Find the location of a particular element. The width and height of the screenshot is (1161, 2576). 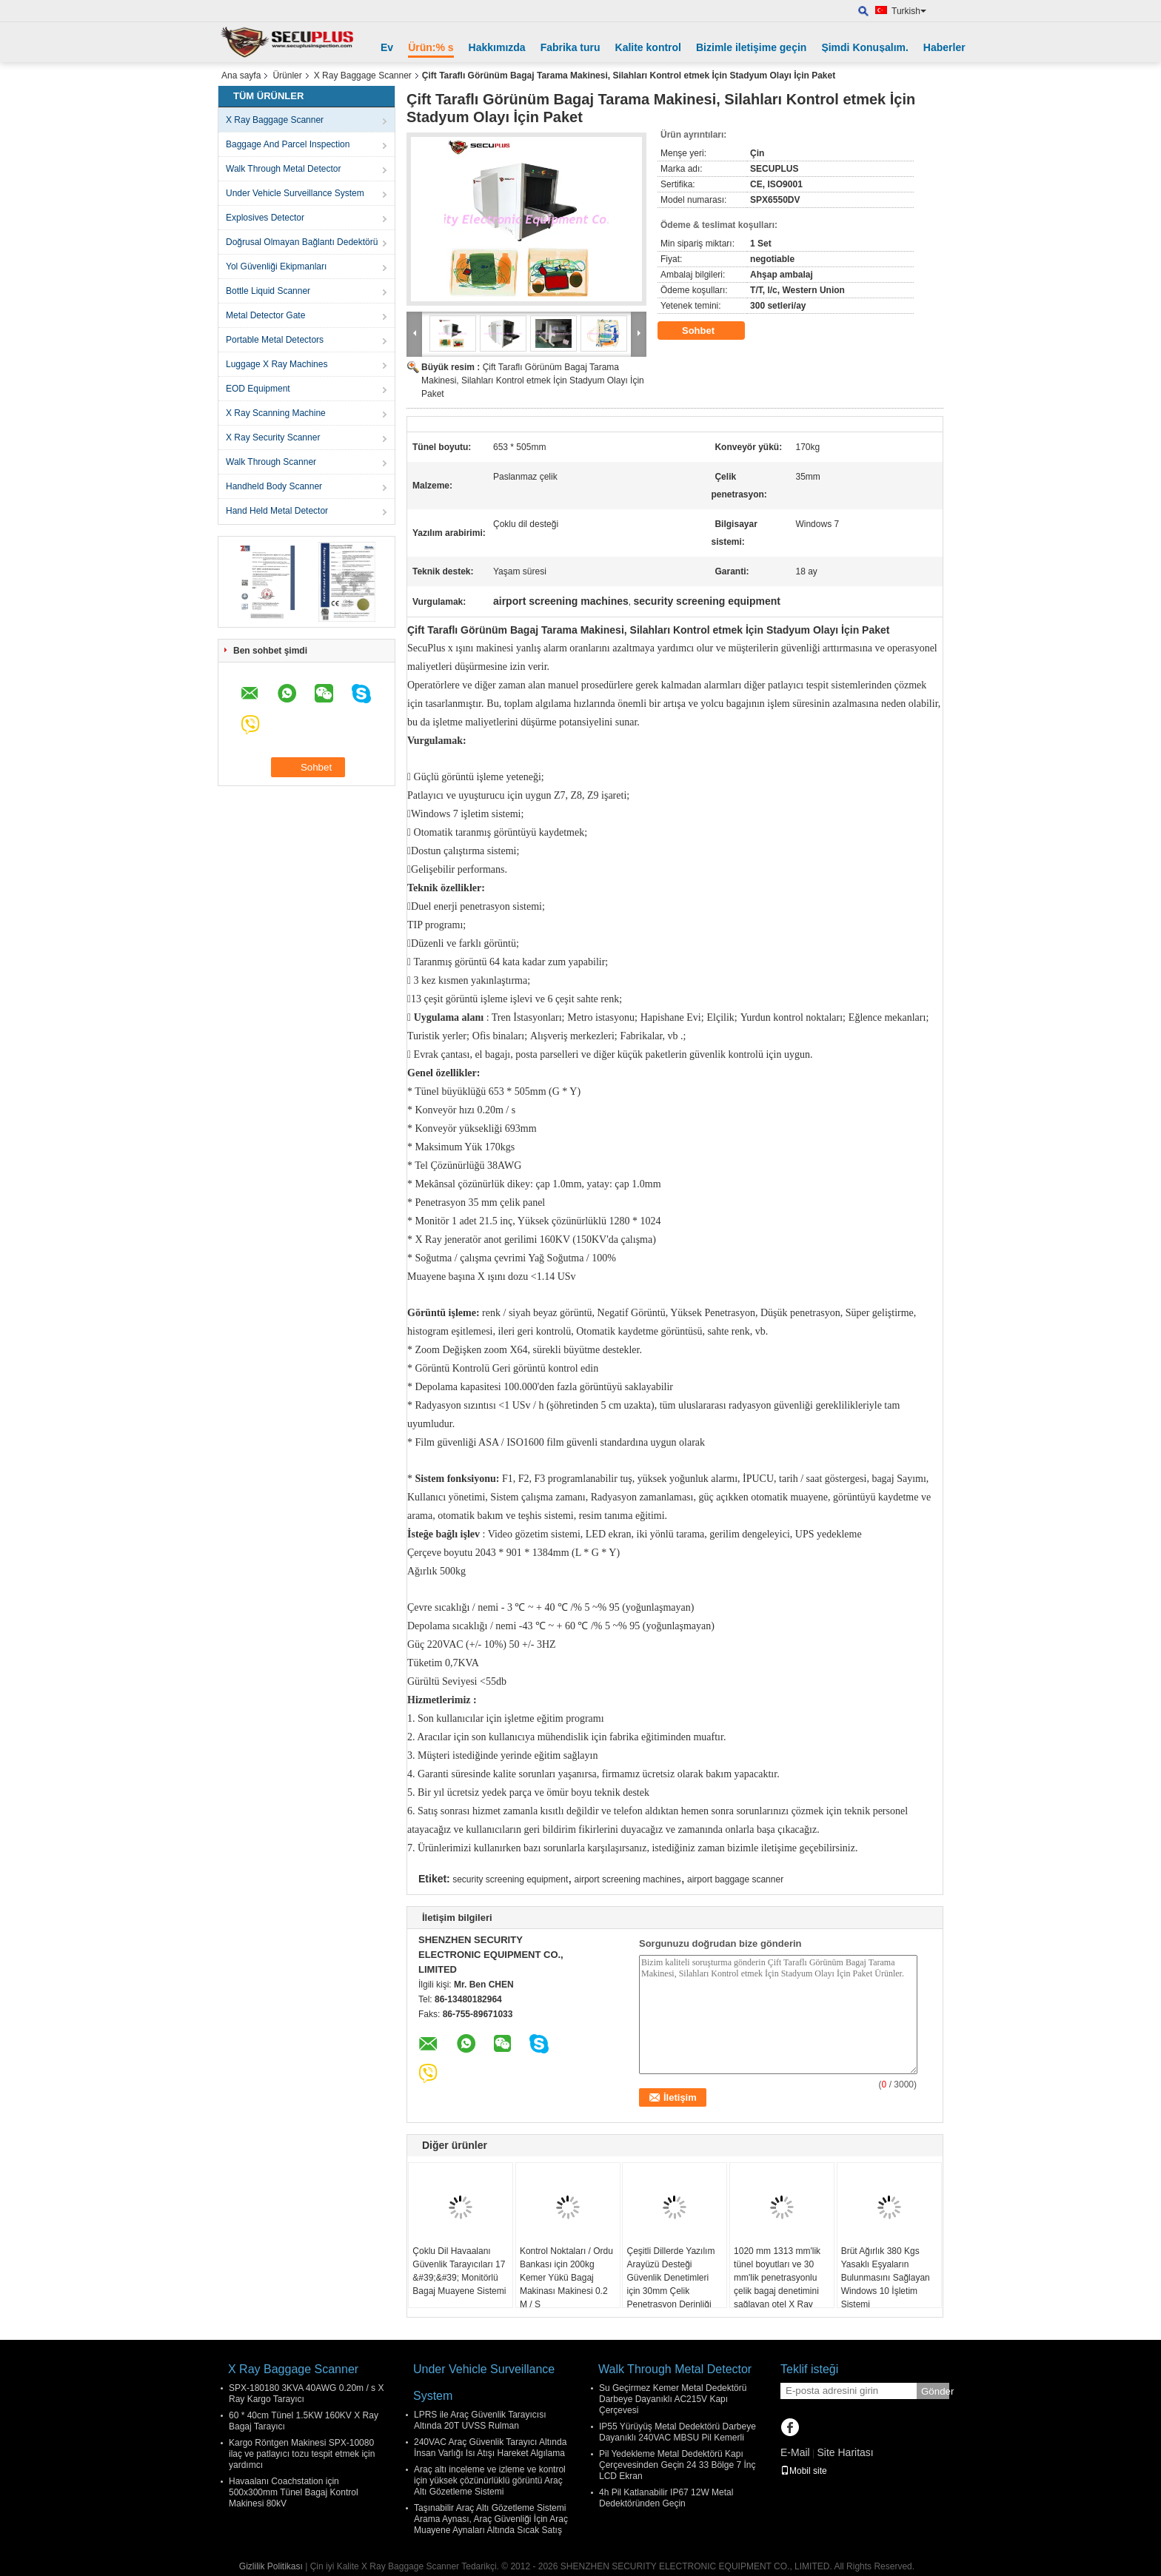

Baggage And Parcel Inspection is located at coordinates (287, 144).